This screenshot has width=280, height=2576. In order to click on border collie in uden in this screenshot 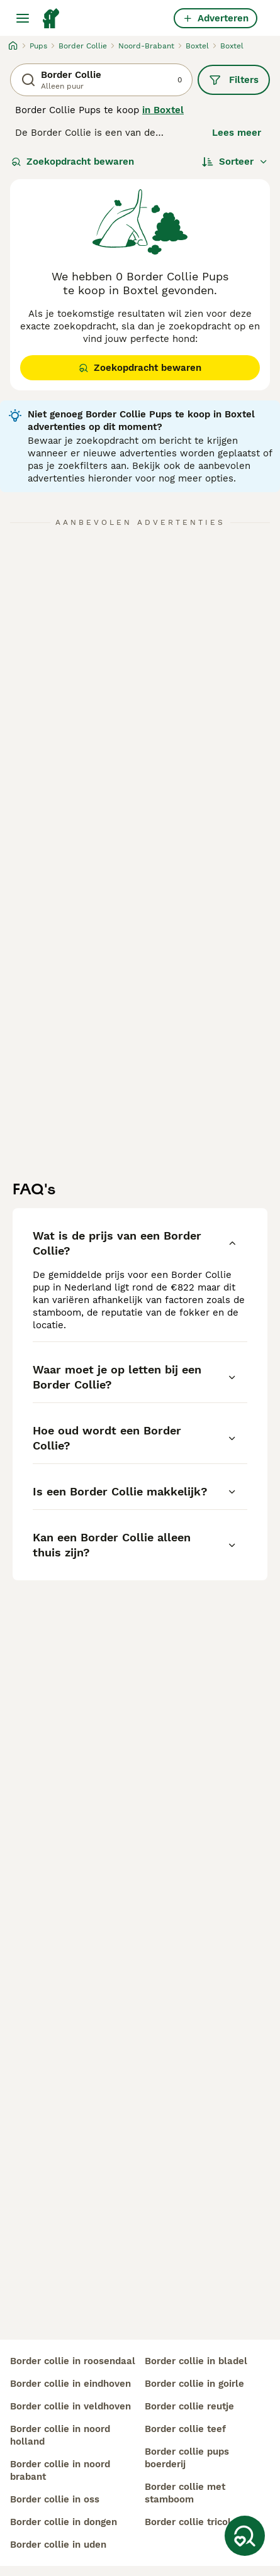, I will do `click(58, 2544)`.